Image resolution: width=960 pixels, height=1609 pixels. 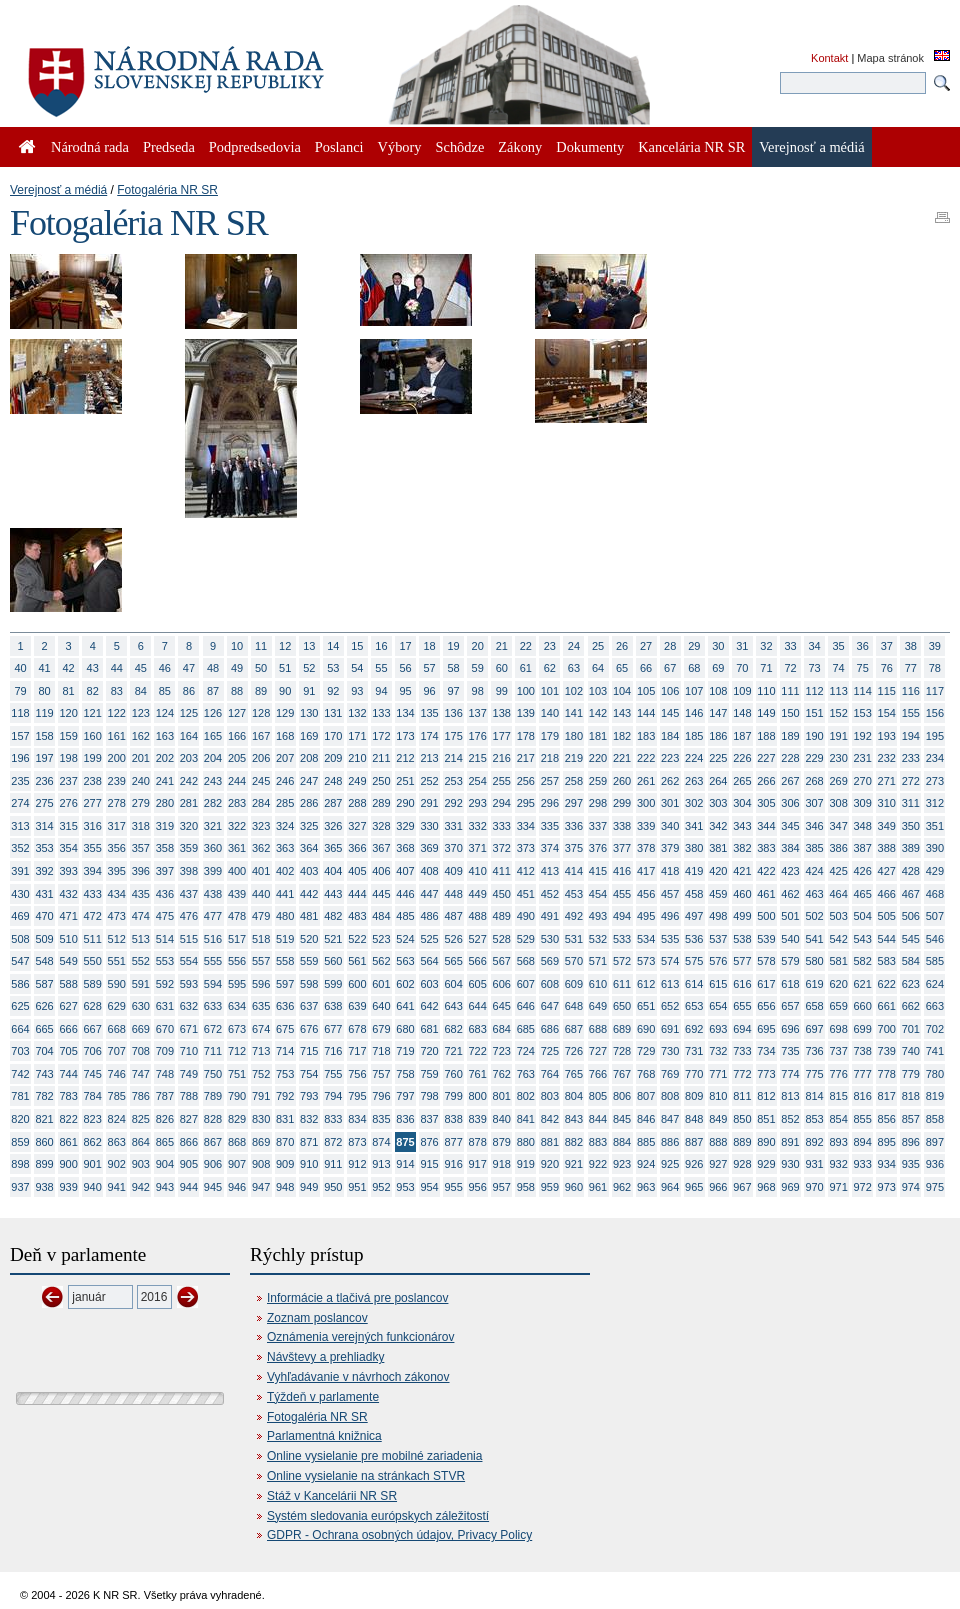 What do you see at coordinates (911, 894) in the screenshot?
I see `467` at bounding box center [911, 894].